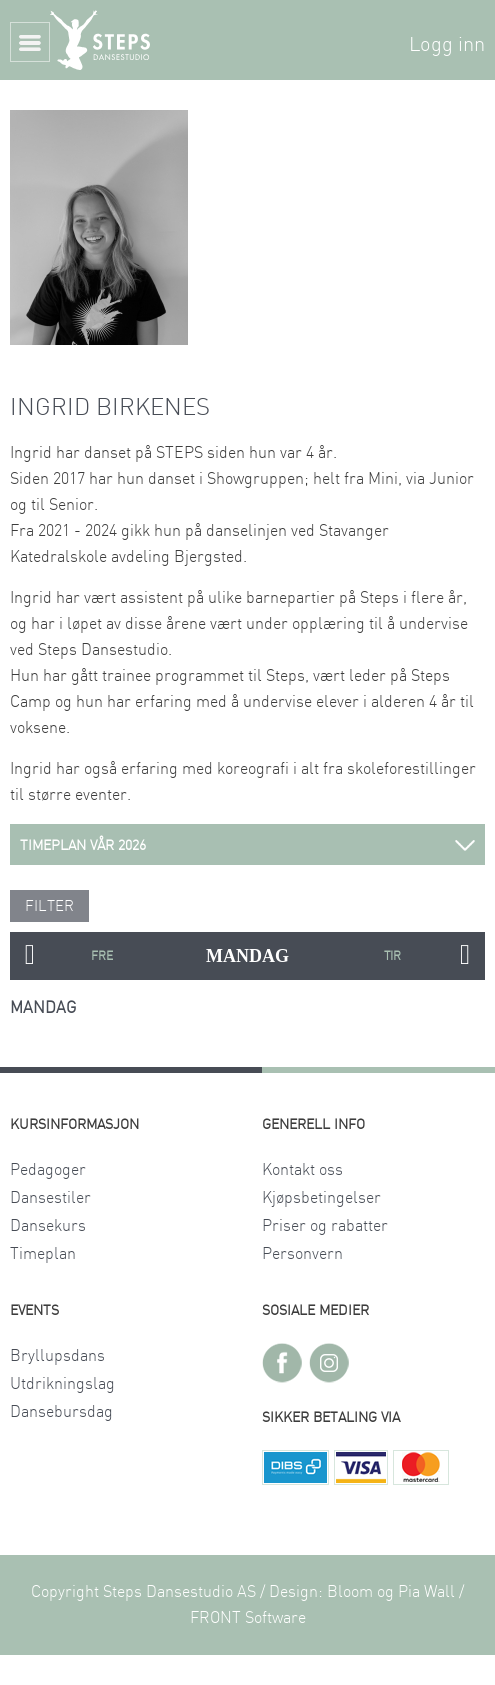 The image size is (495, 1685). I want to click on Timeplan, so click(43, 1254).